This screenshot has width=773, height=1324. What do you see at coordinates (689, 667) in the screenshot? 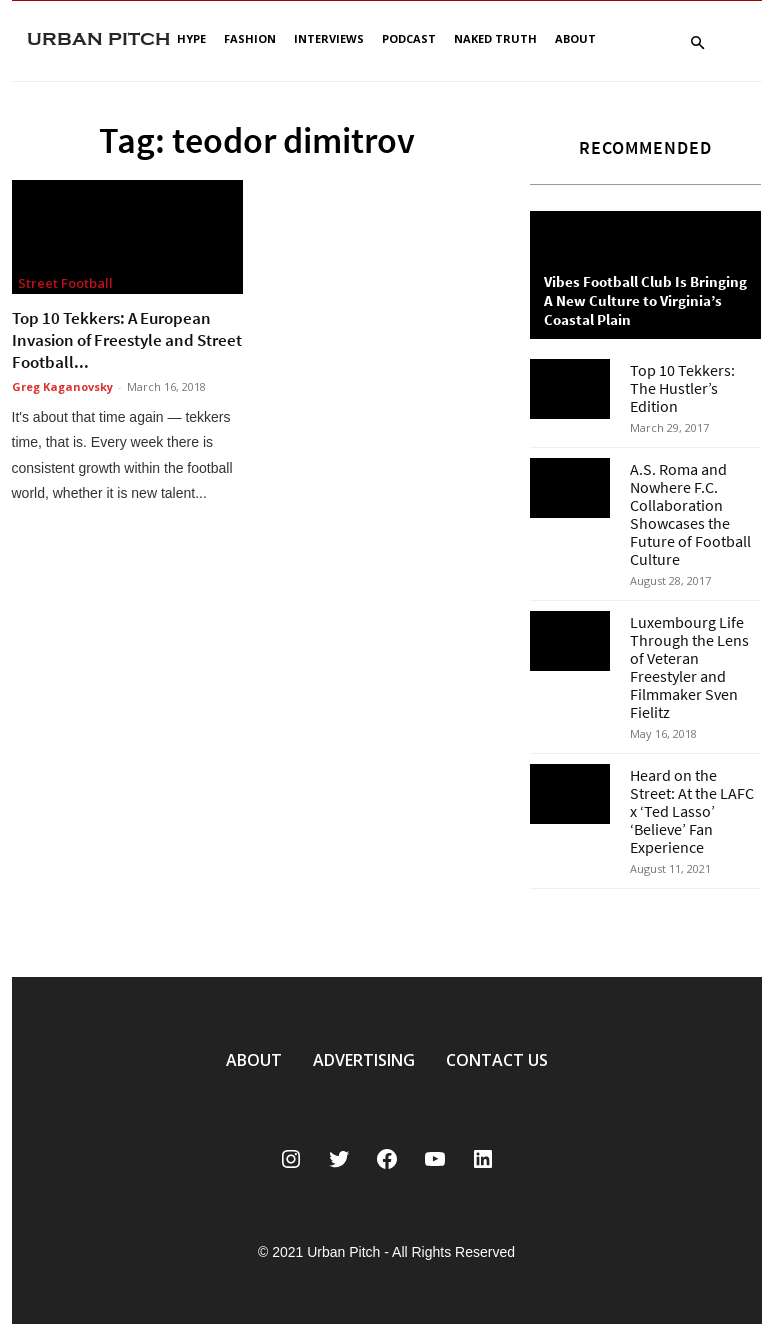
I see `Luxembourg Life Through the Lens of Veteran Freestyler and Filmmaker Sven Fielitz` at bounding box center [689, 667].